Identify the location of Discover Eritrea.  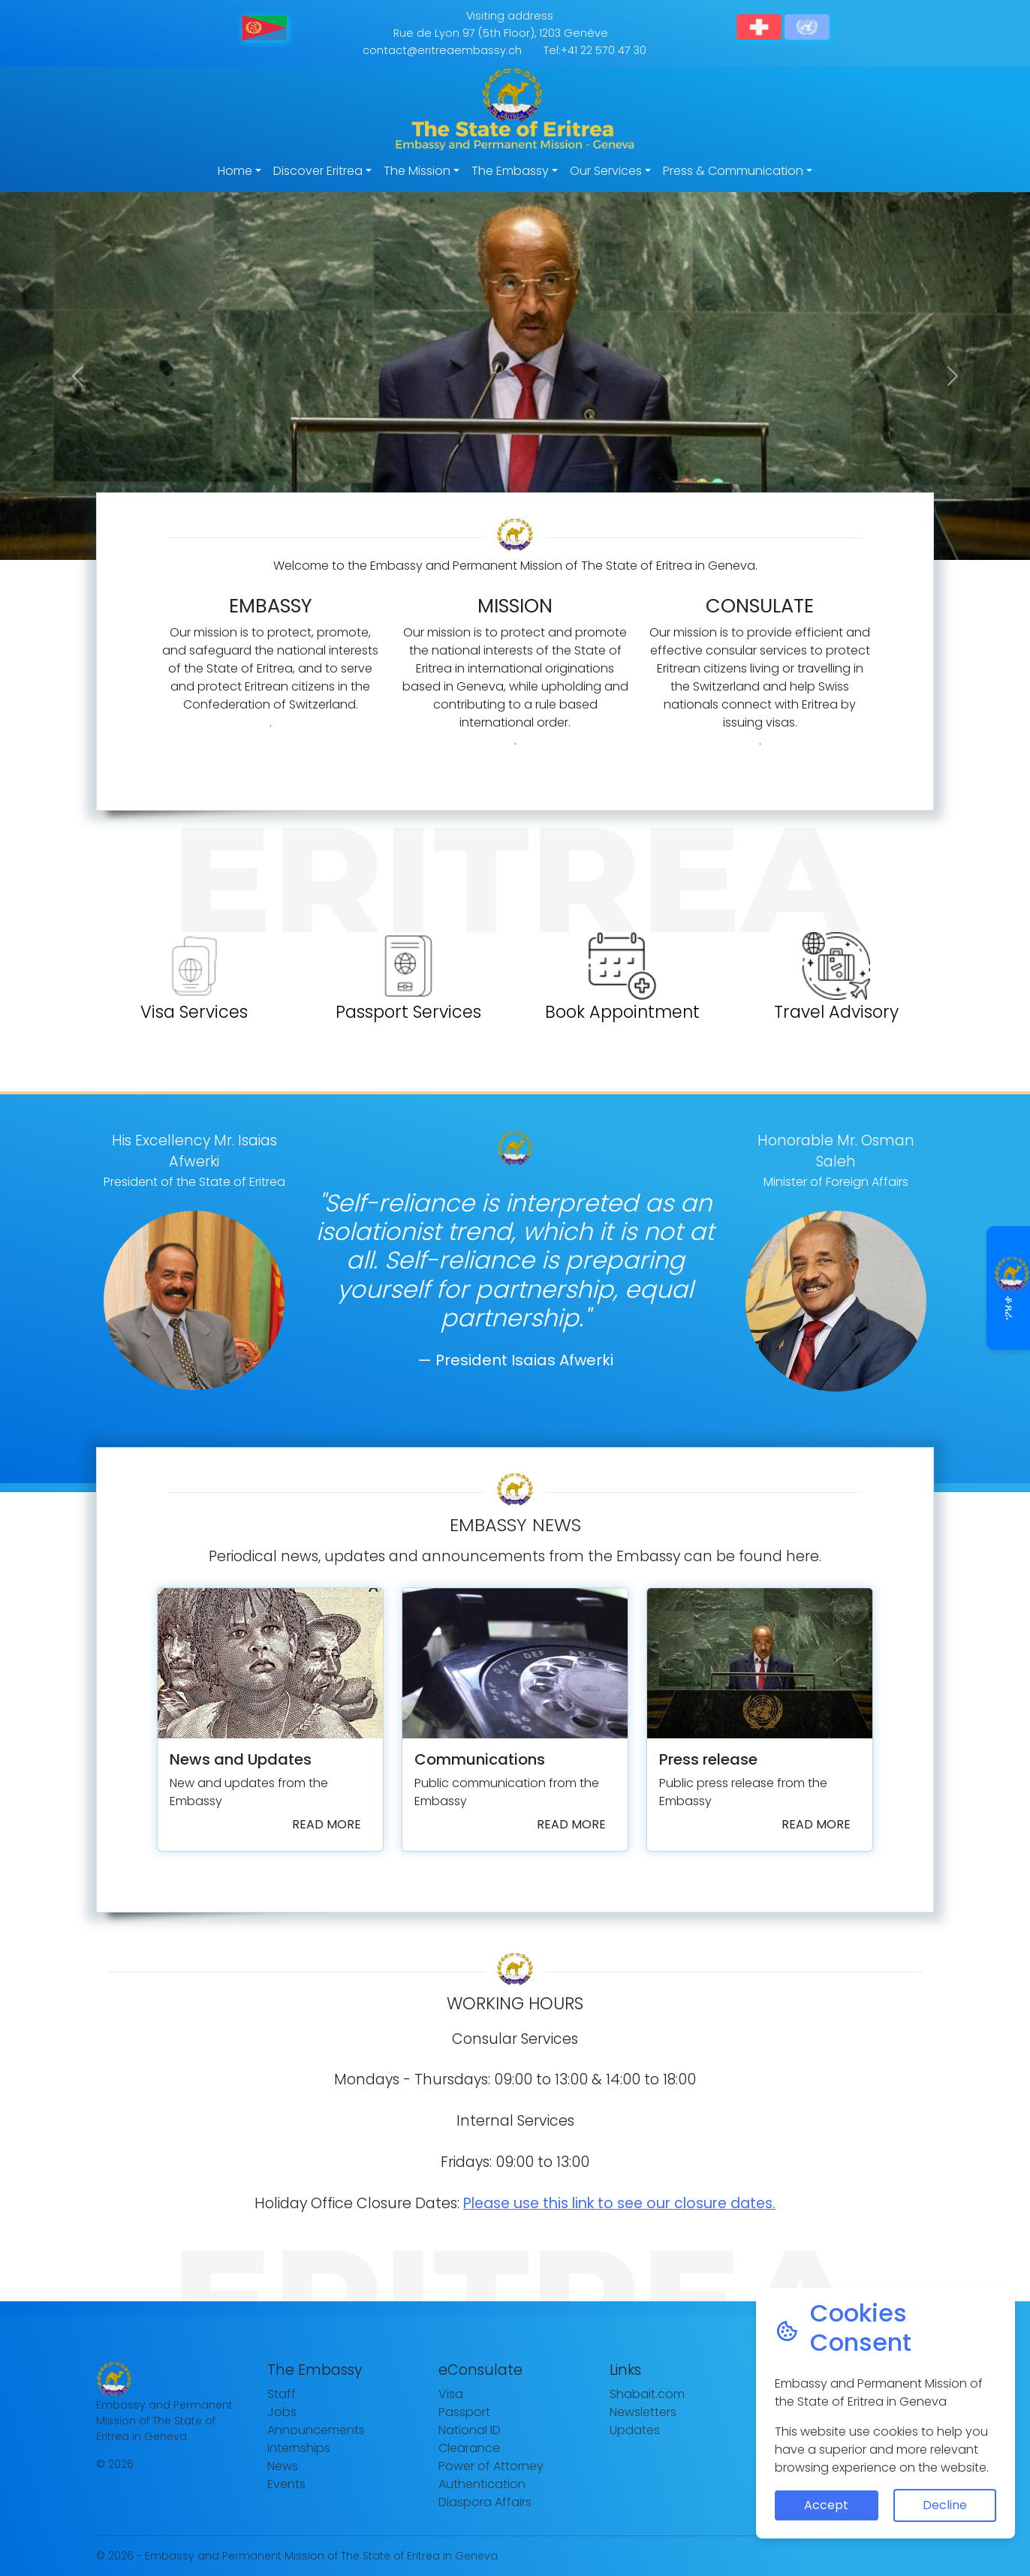
(318, 170).